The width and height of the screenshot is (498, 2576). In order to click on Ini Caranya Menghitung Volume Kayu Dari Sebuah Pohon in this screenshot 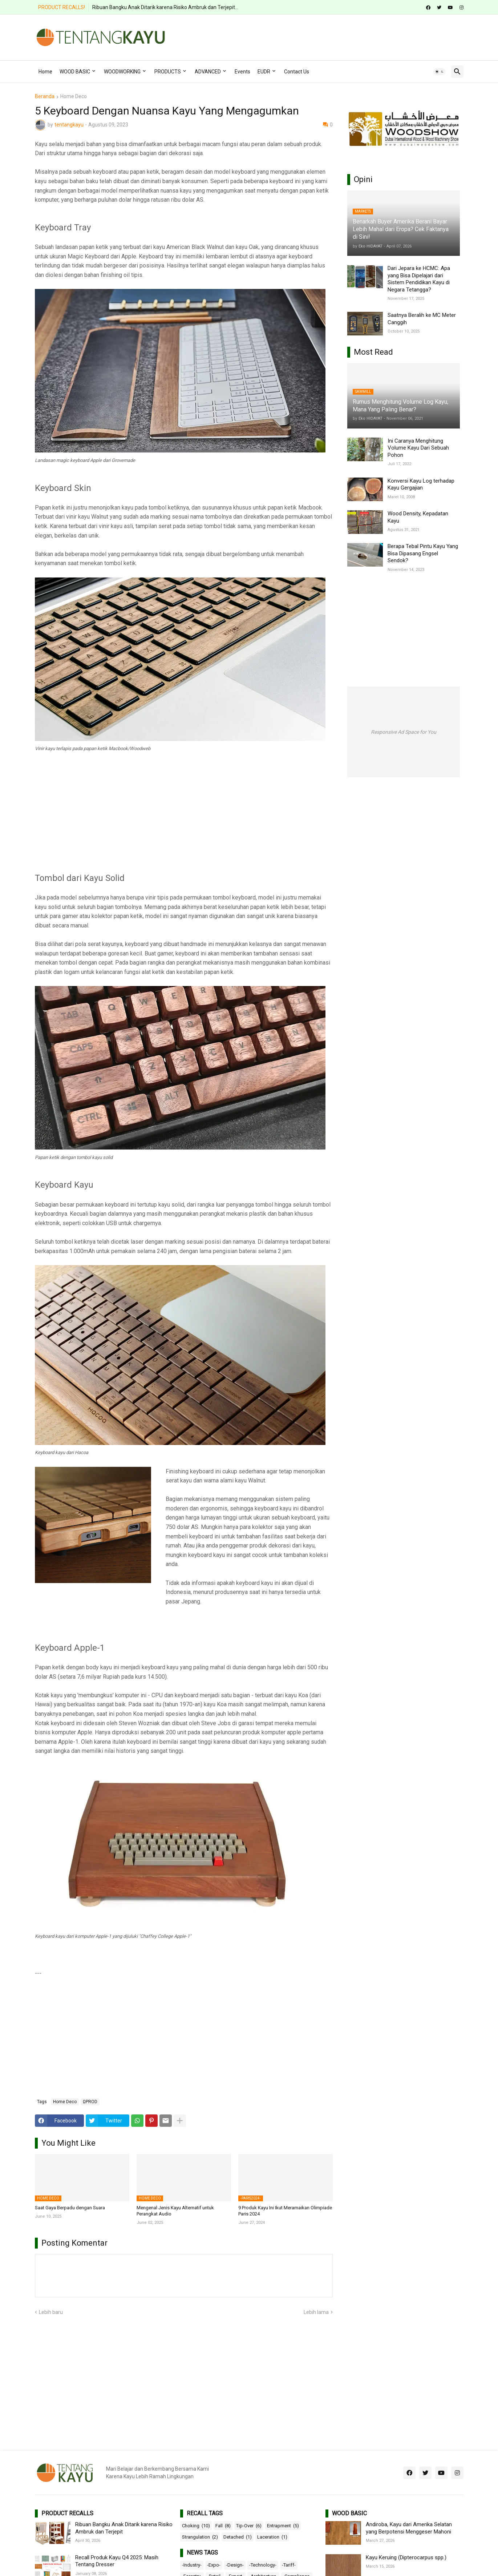, I will do `click(418, 448)`.